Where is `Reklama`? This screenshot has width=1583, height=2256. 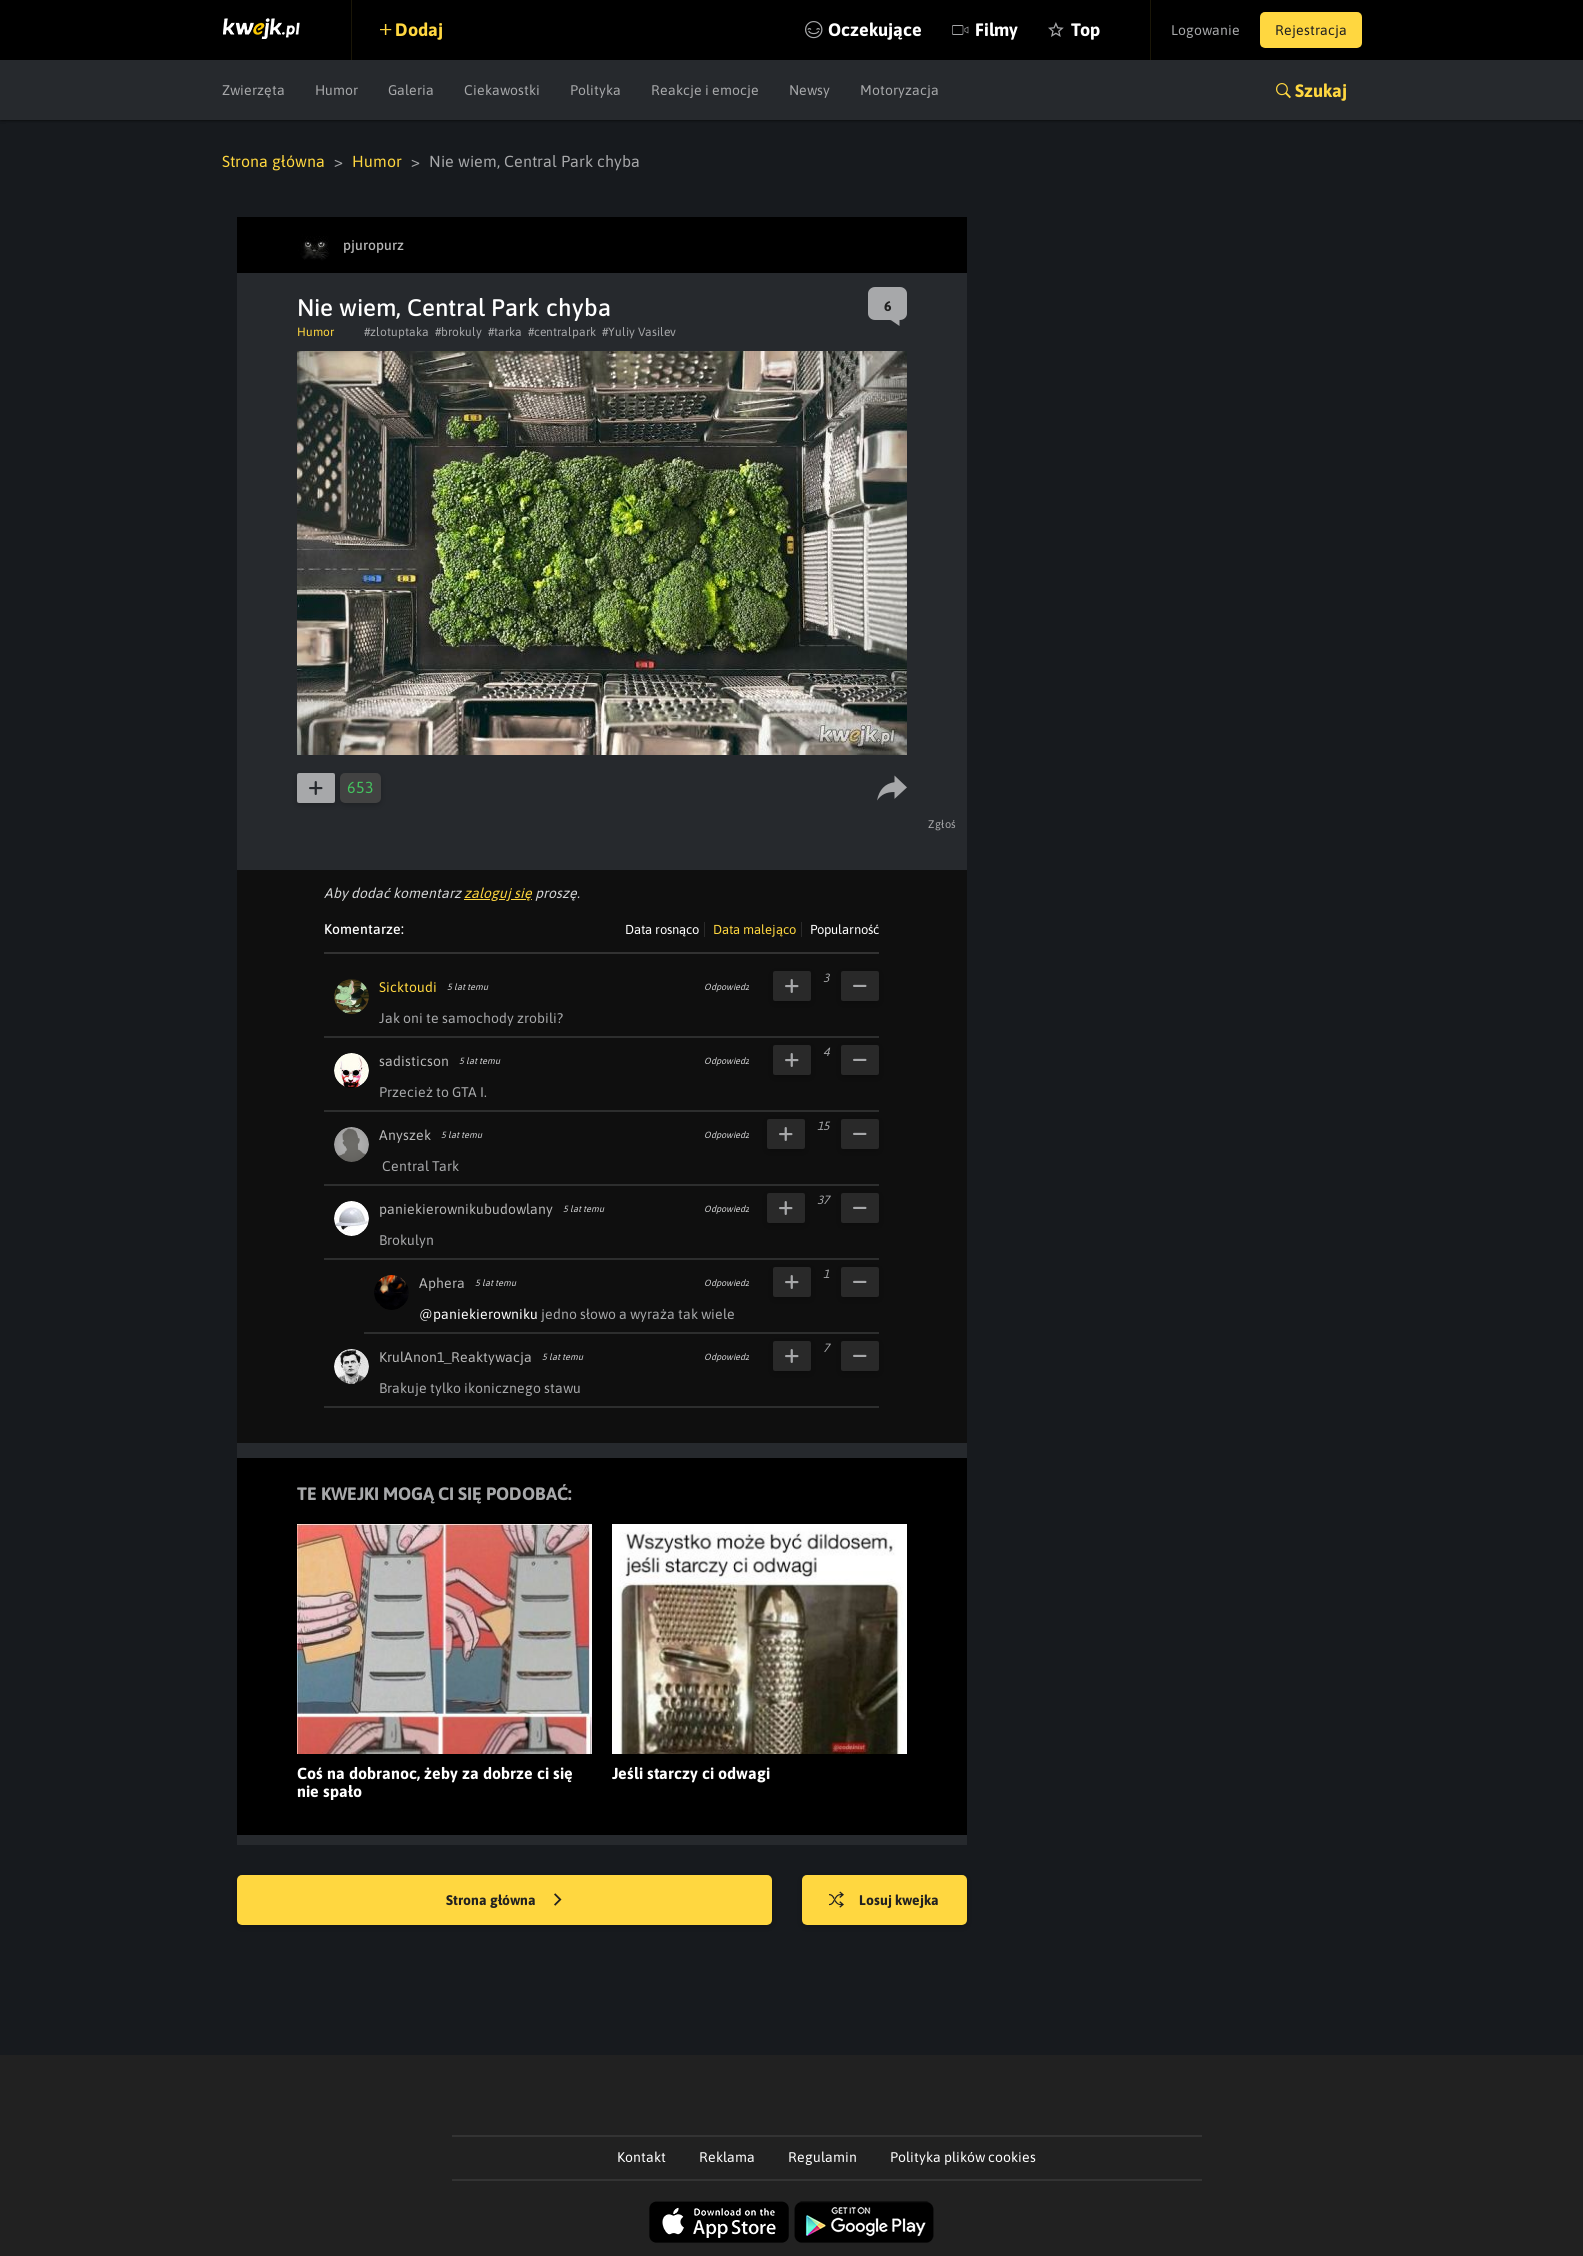
Reklama is located at coordinates (727, 2157).